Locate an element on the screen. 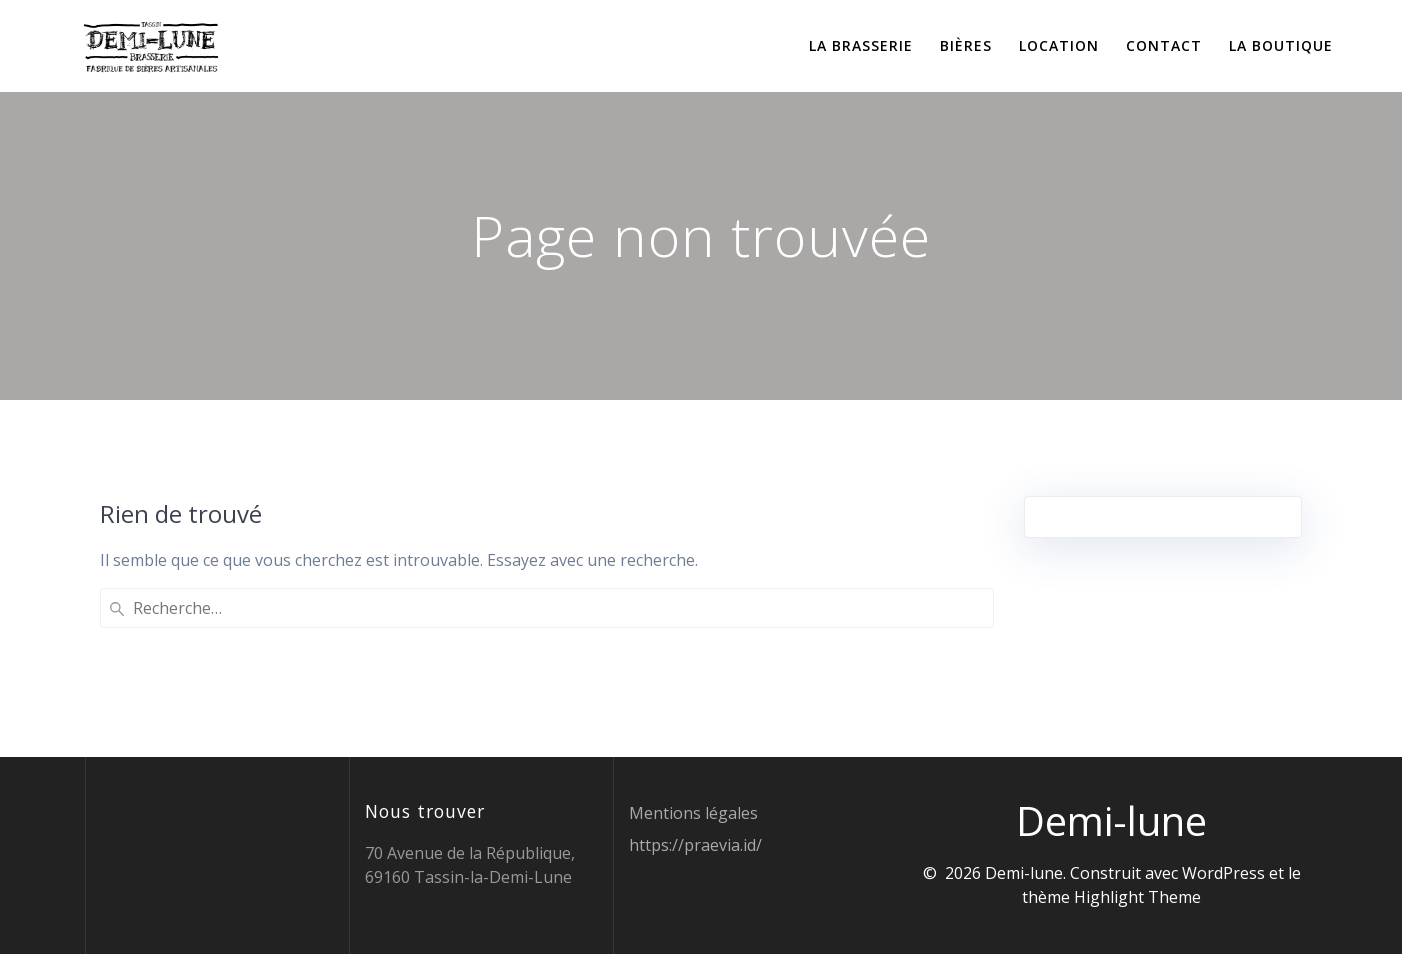 This screenshot has height=954, width=1402. Bières is located at coordinates (966, 45).